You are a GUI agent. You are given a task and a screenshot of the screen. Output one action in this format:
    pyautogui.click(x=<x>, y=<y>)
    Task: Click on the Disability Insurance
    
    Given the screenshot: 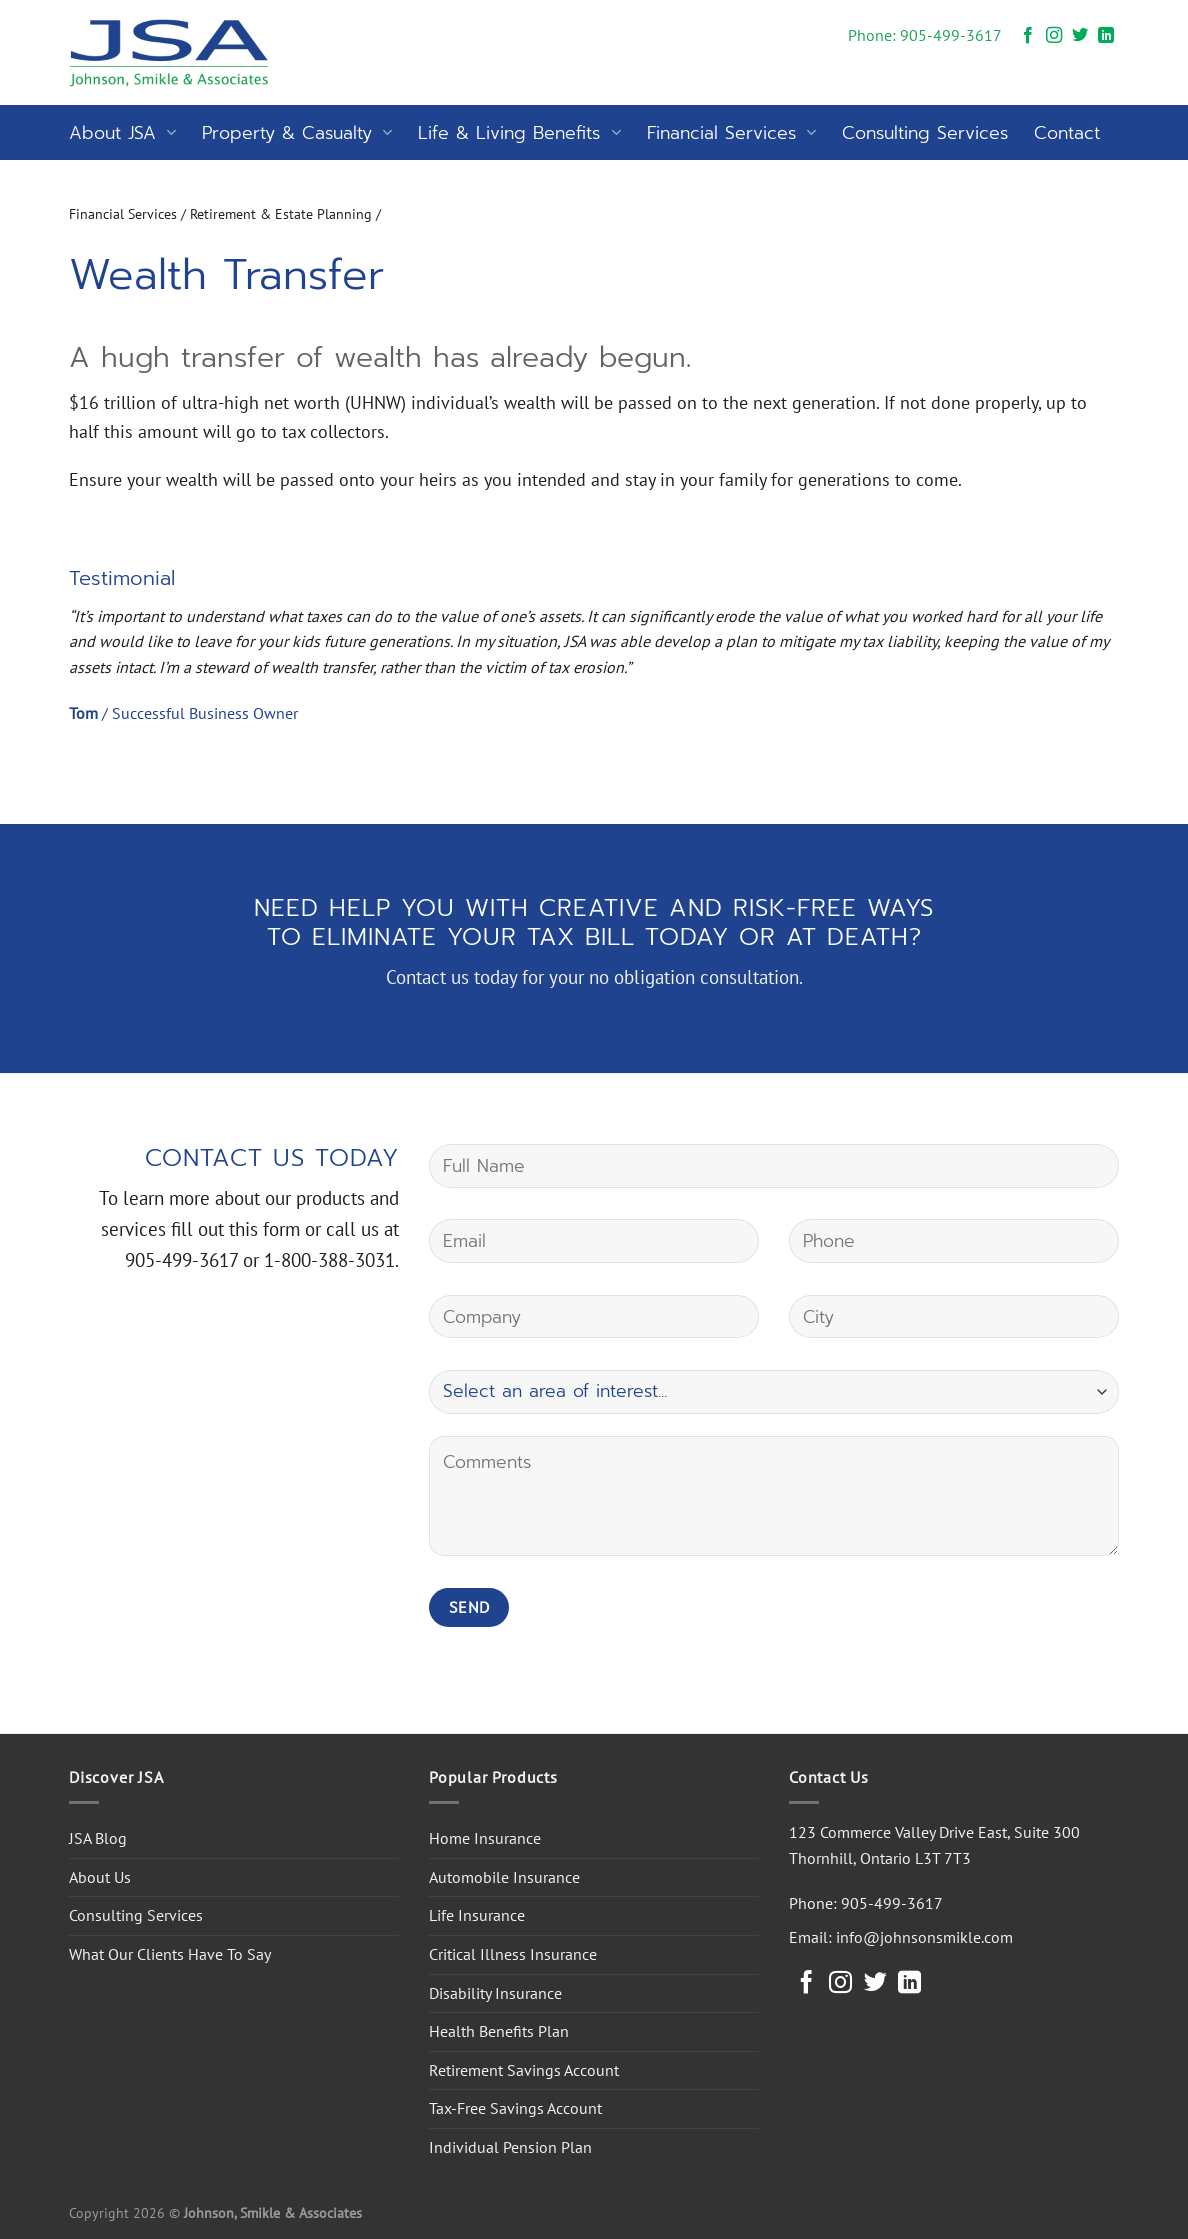 What is the action you would take?
    pyautogui.click(x=495, y=1993)
    